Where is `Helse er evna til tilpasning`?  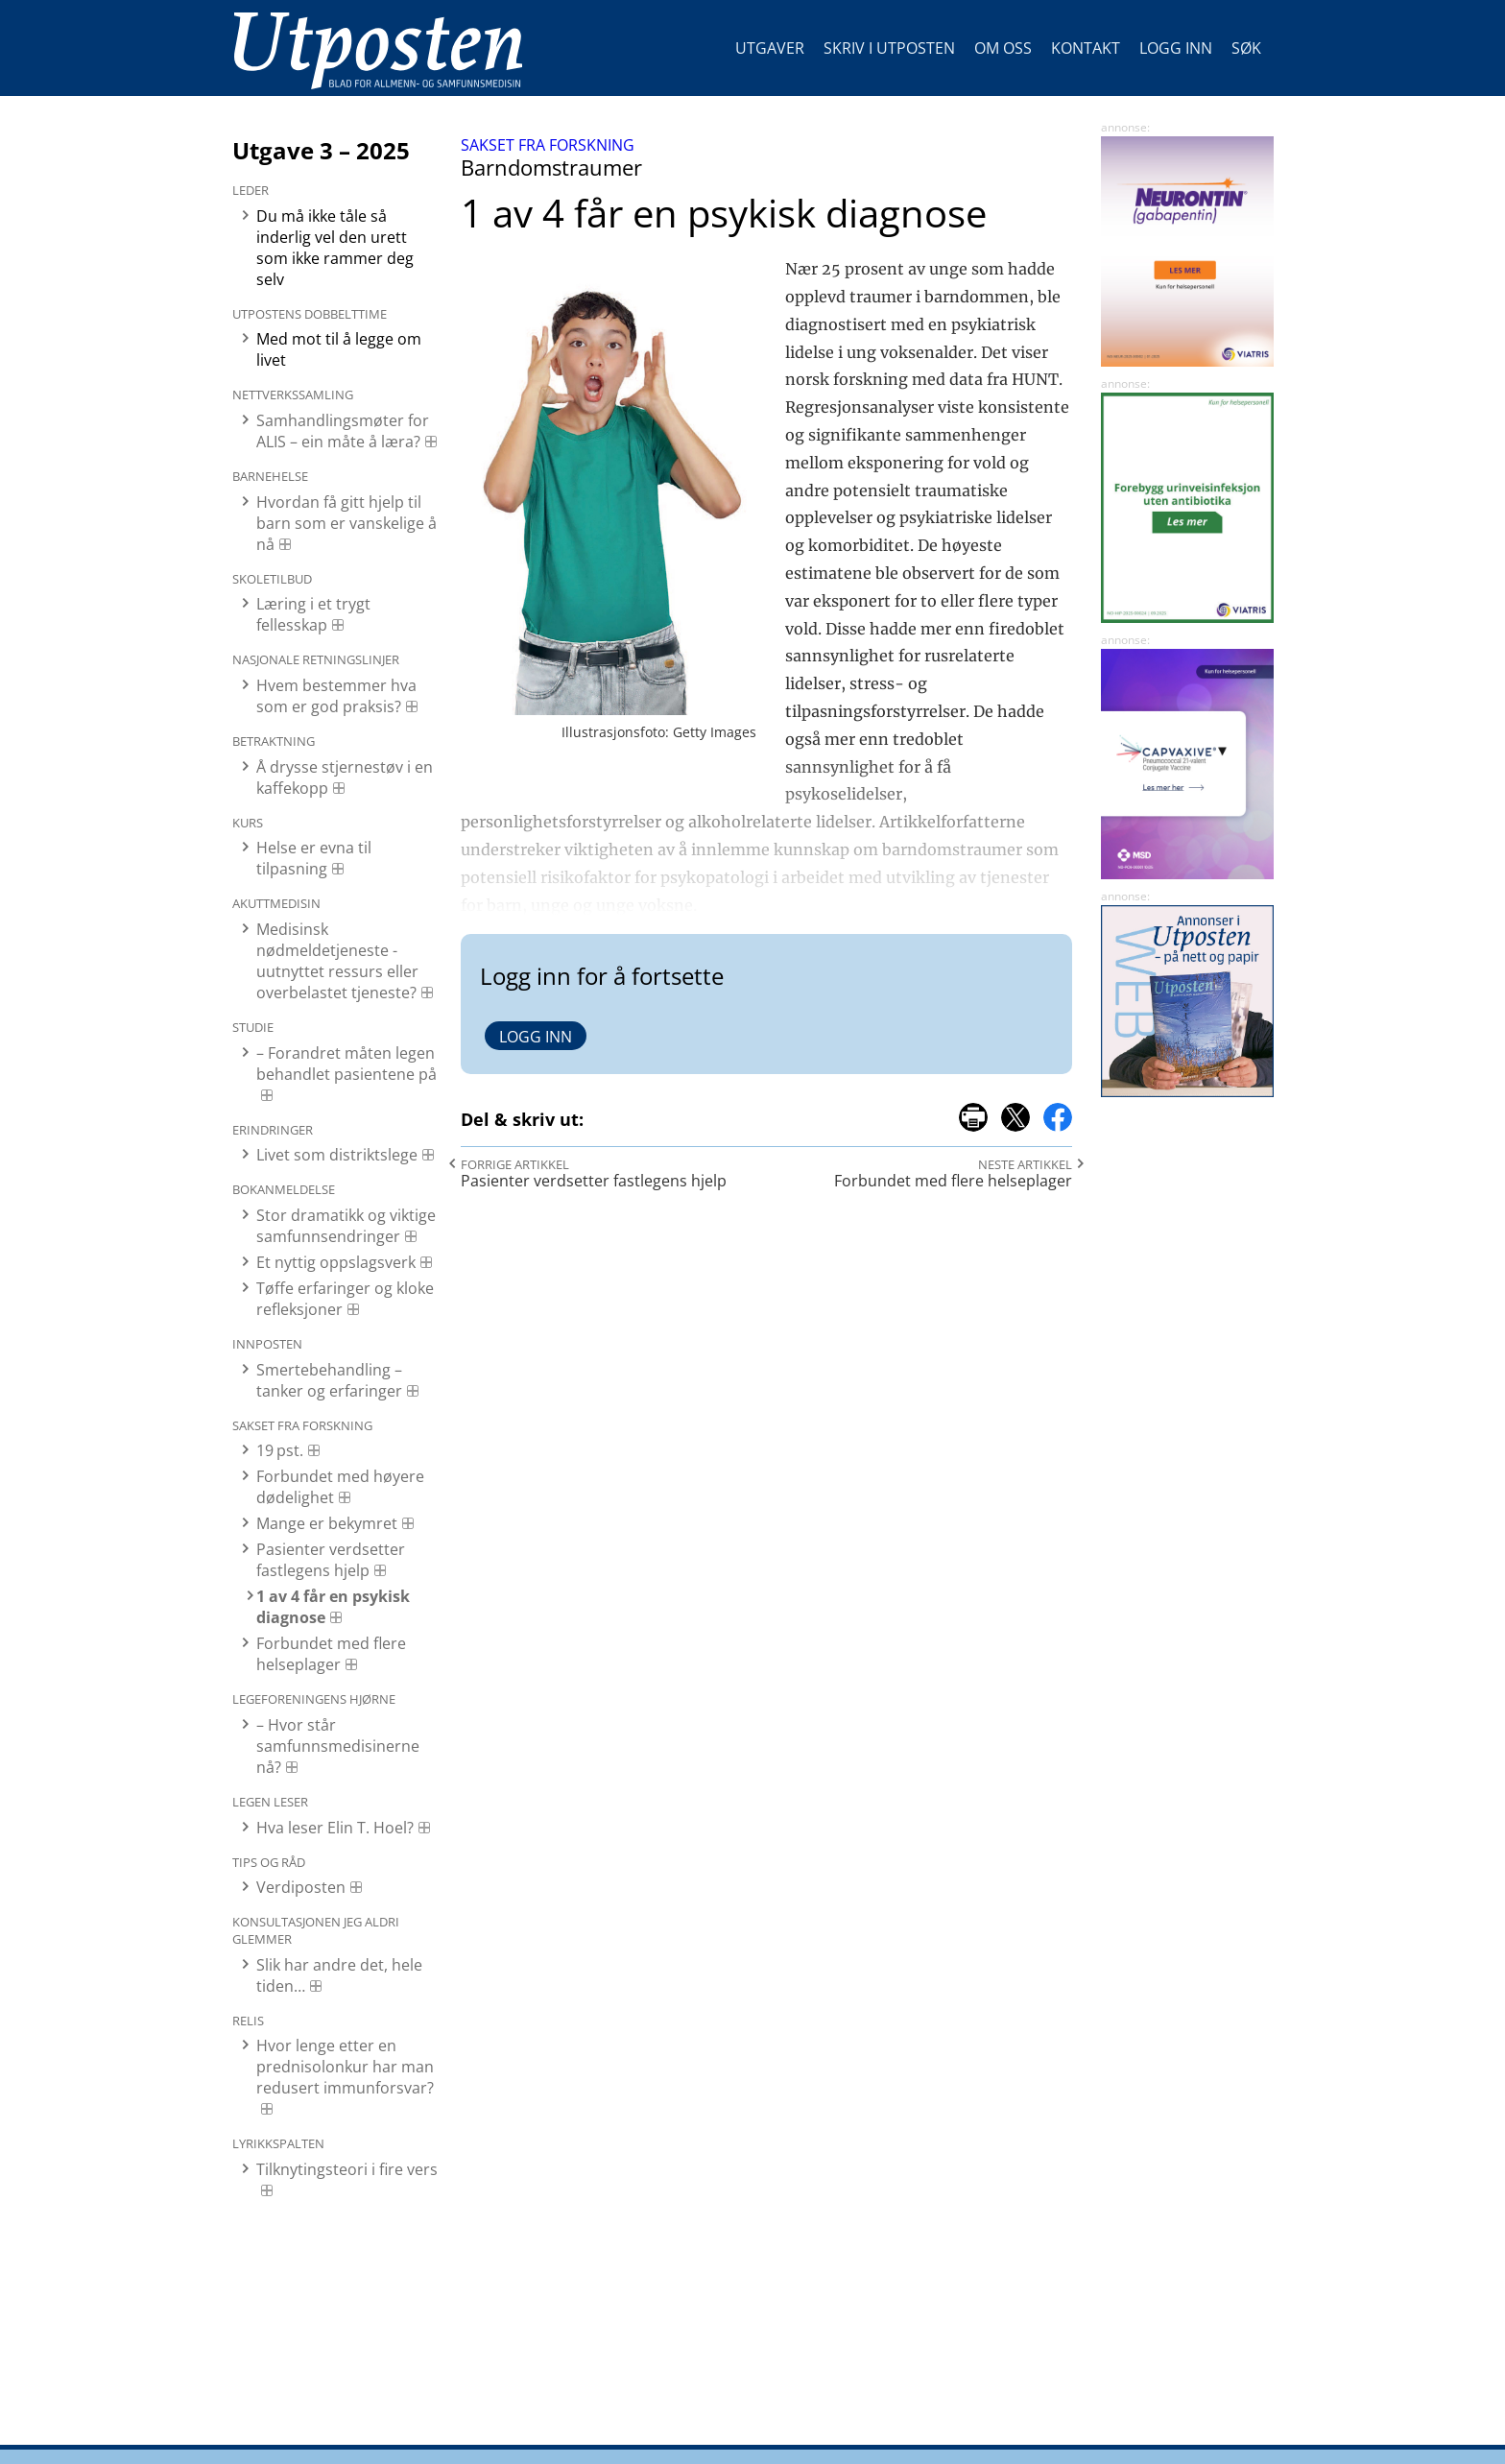 Helse er evna til tilpasning is located at coordinates (313, 858).